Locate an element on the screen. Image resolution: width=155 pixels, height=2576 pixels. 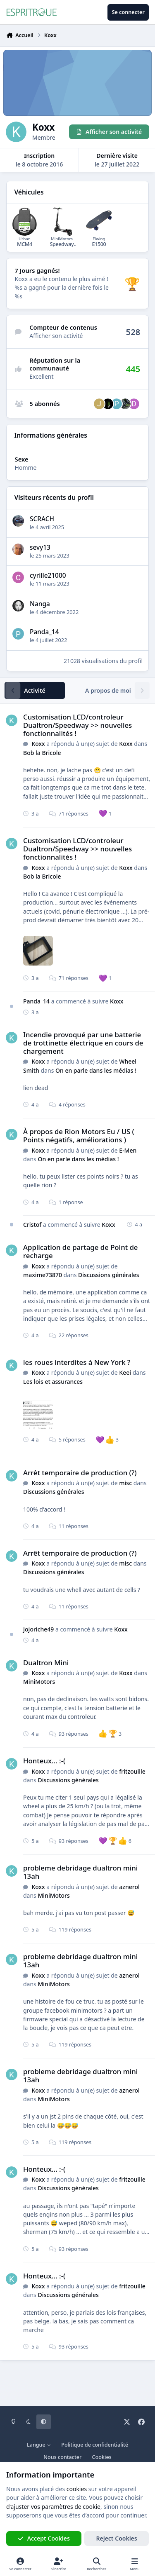
Accept Cookies is located at coordinates (44, 2538).